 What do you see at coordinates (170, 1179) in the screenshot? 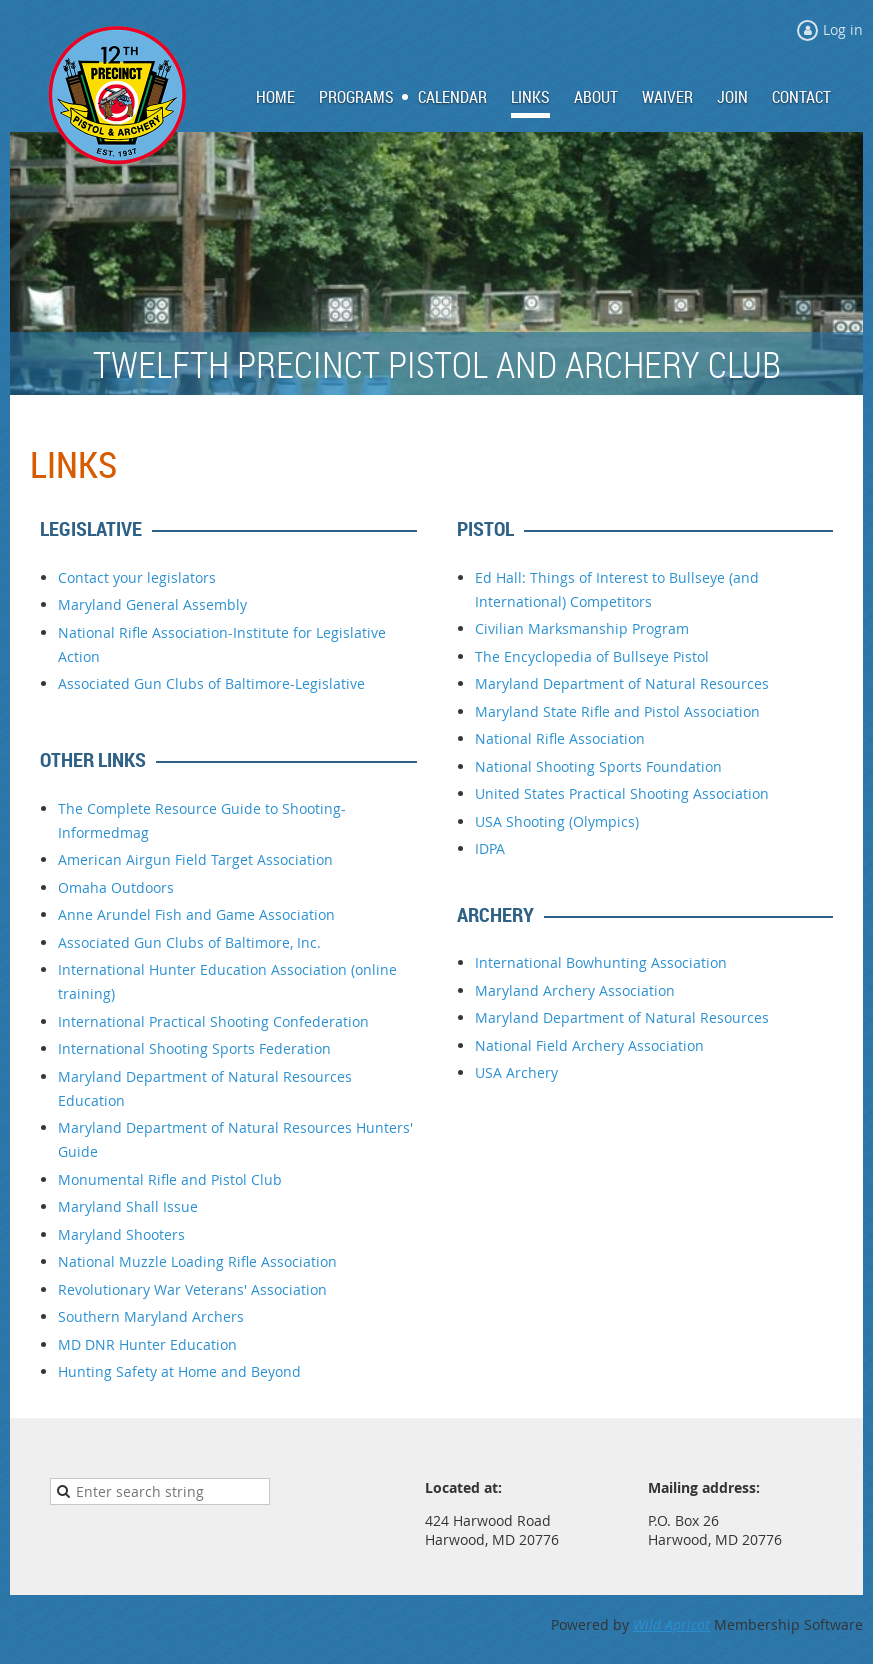
I see `Monumental Rifle and Pistol Club` at bounding box center [170, 1179].